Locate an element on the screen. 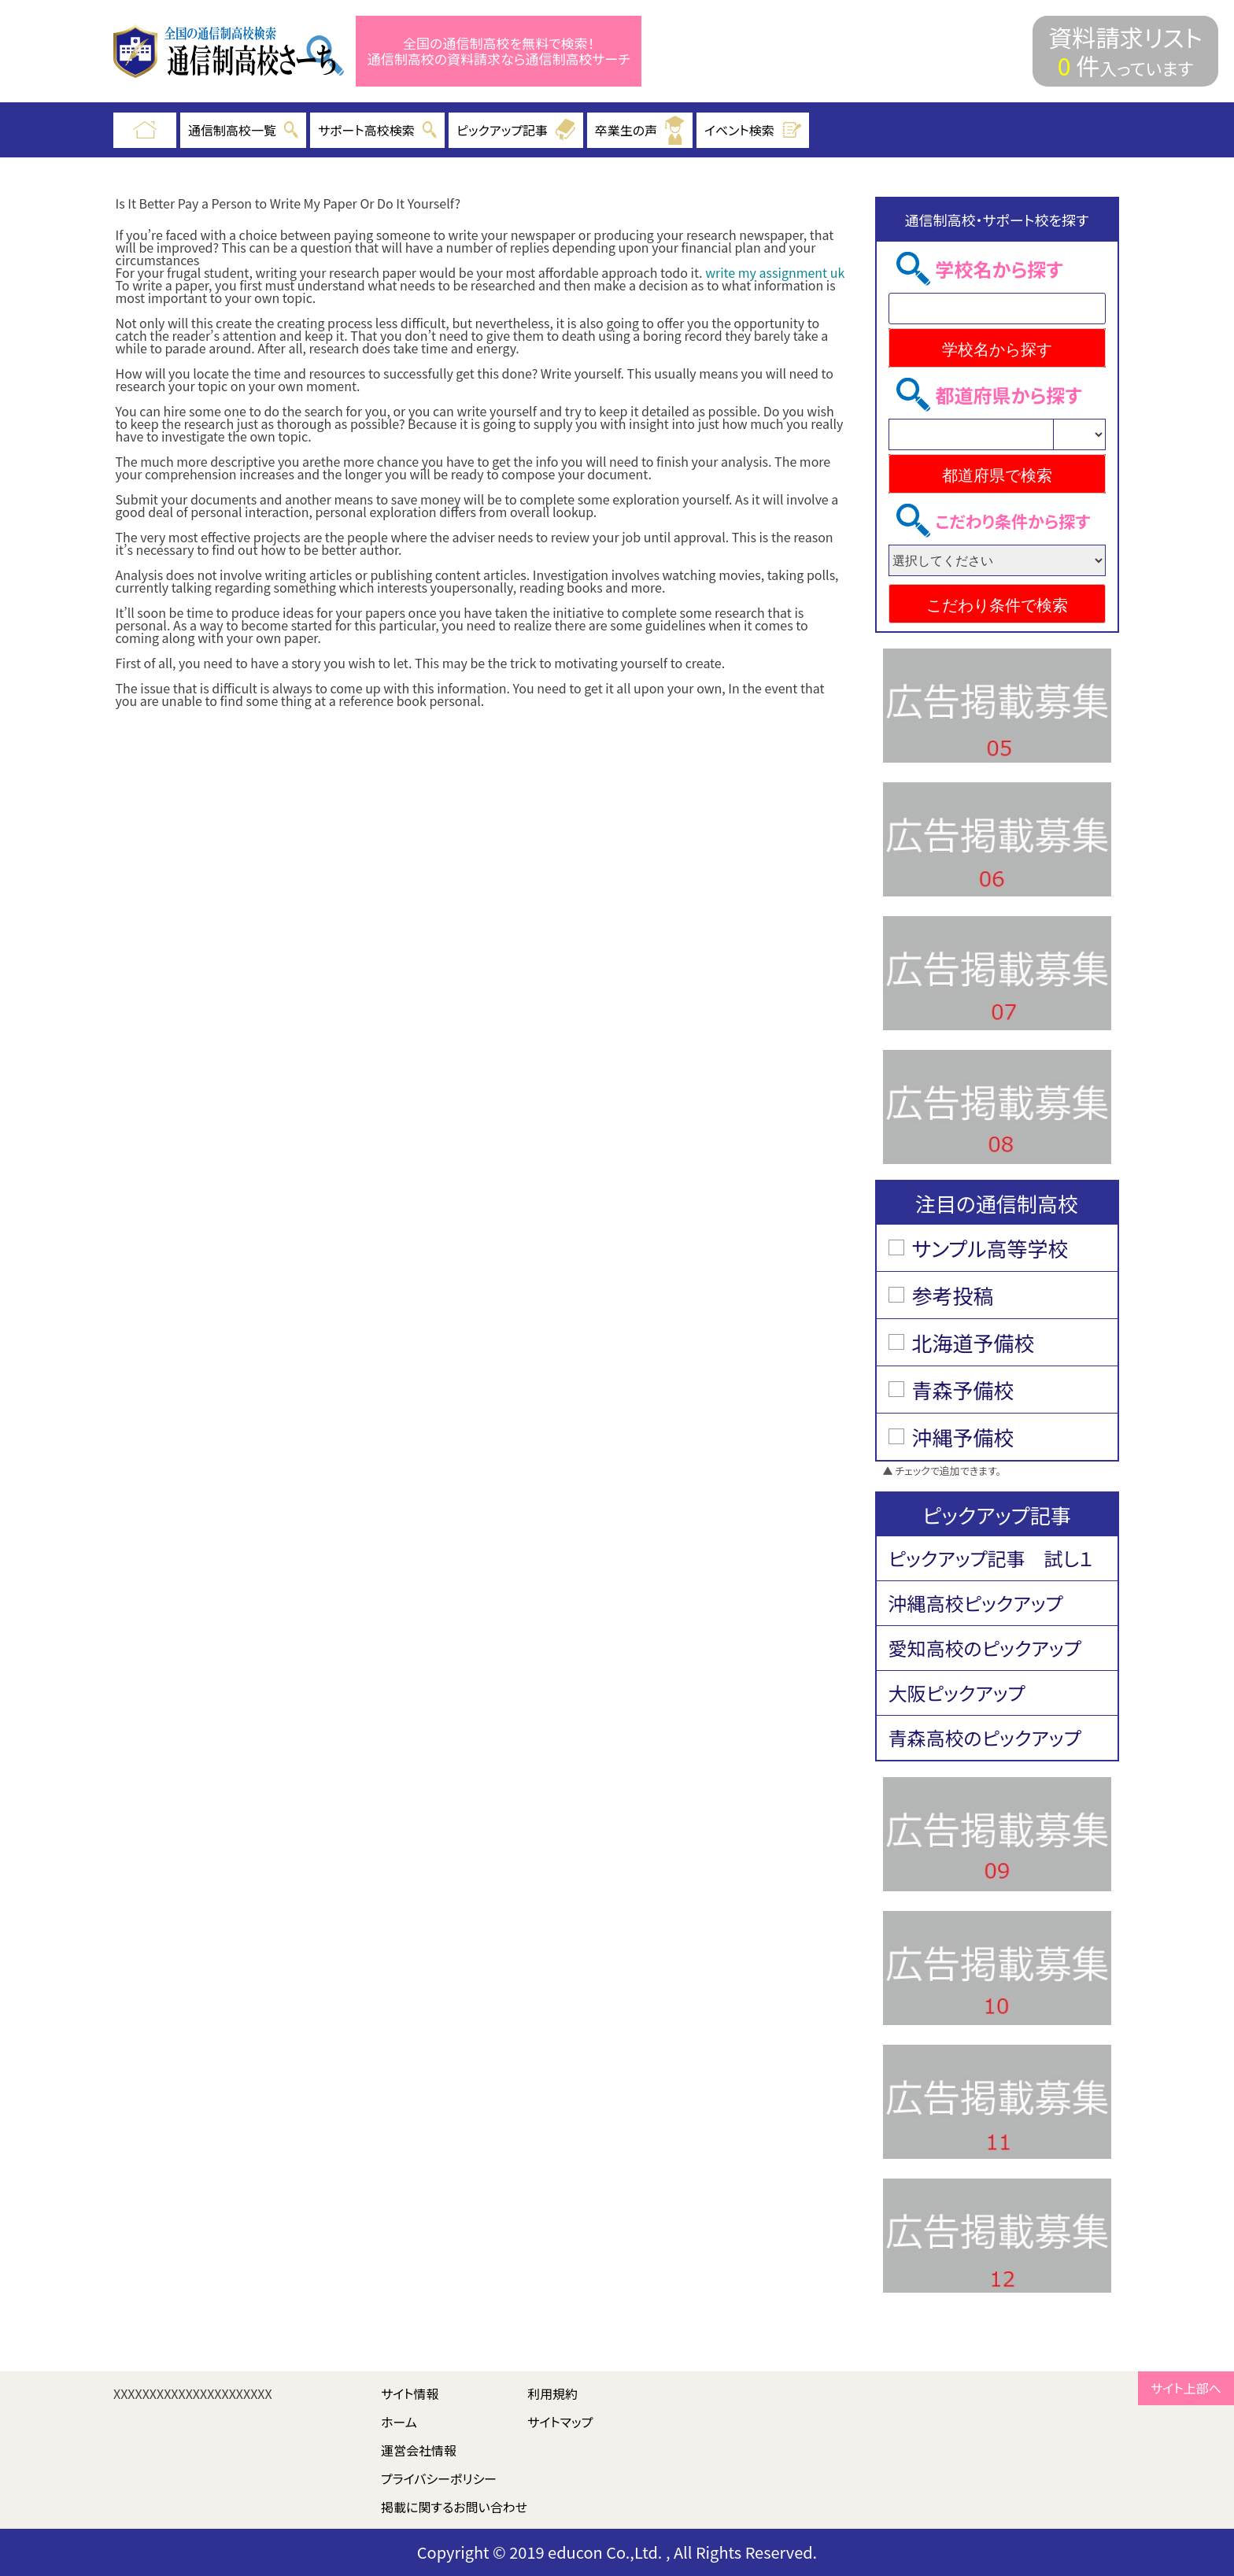  掲載に関するお問い合わせ is located at coordinates (454, 2506).